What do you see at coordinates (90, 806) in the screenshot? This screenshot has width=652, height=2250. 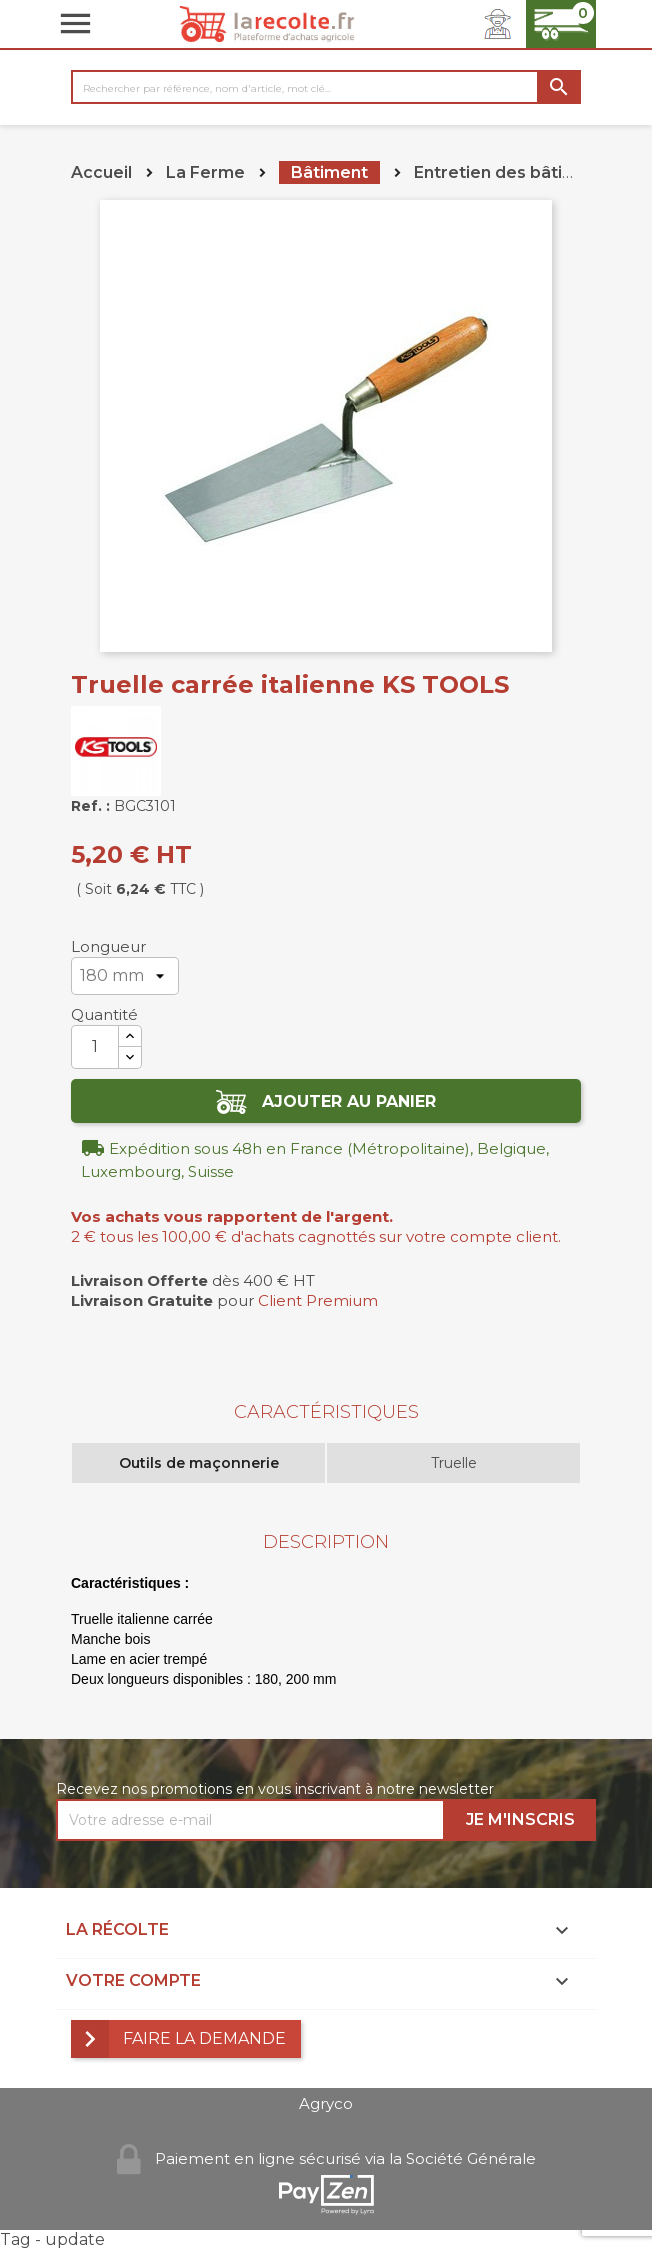 I see `Ref. :` at bounding box center [90, 806].